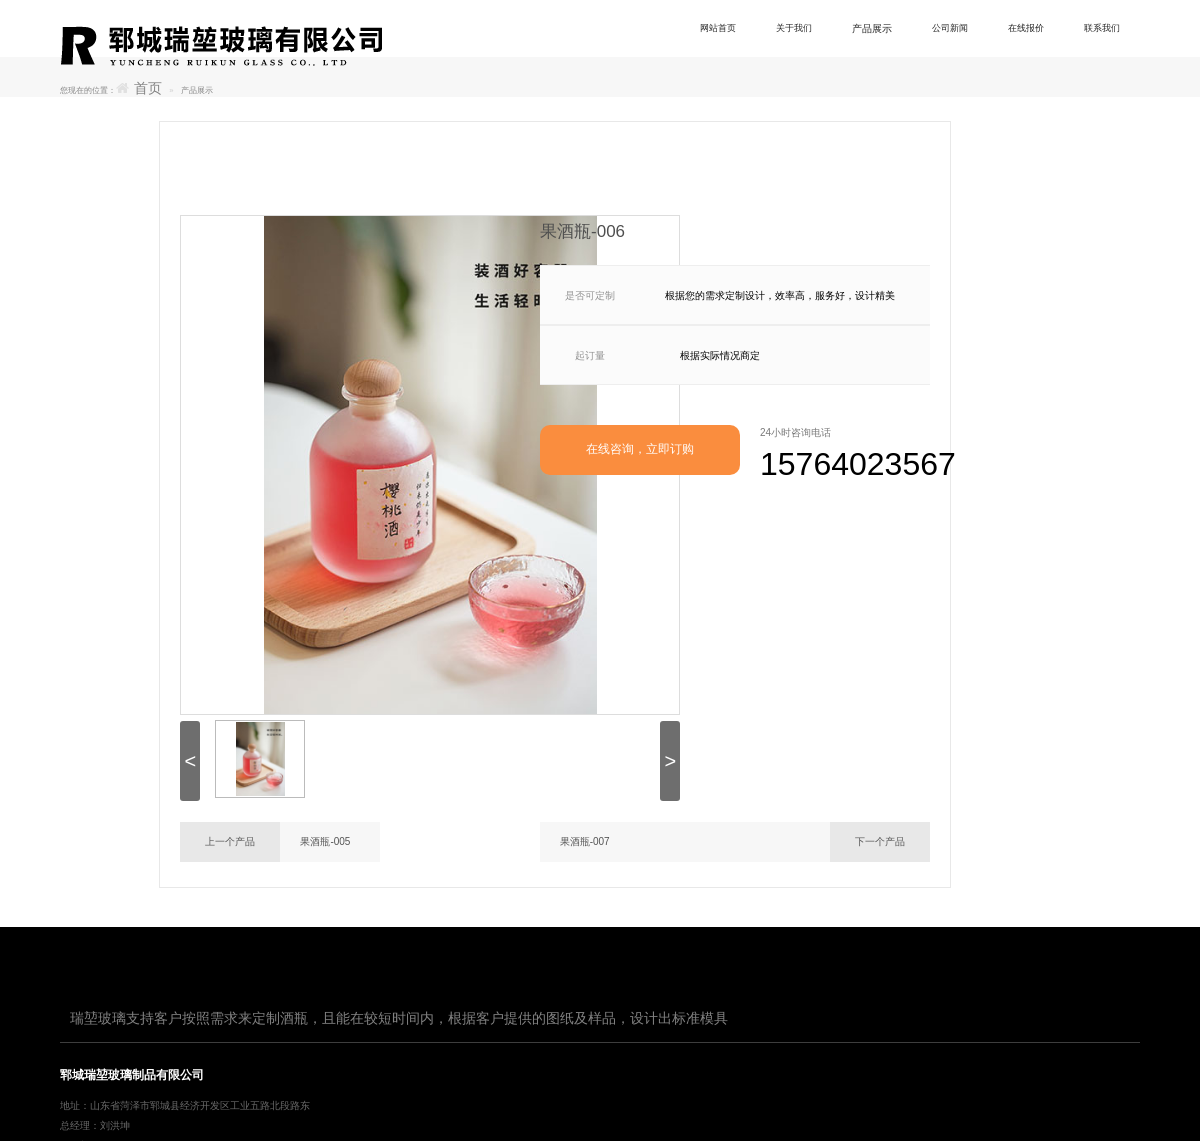 Image resolution: width=1200 pixels, height=1141 pixels. What do you see at coordinates (884, 28) in the screenshot?
I see `产品展示` at bounding box center [884, 28].